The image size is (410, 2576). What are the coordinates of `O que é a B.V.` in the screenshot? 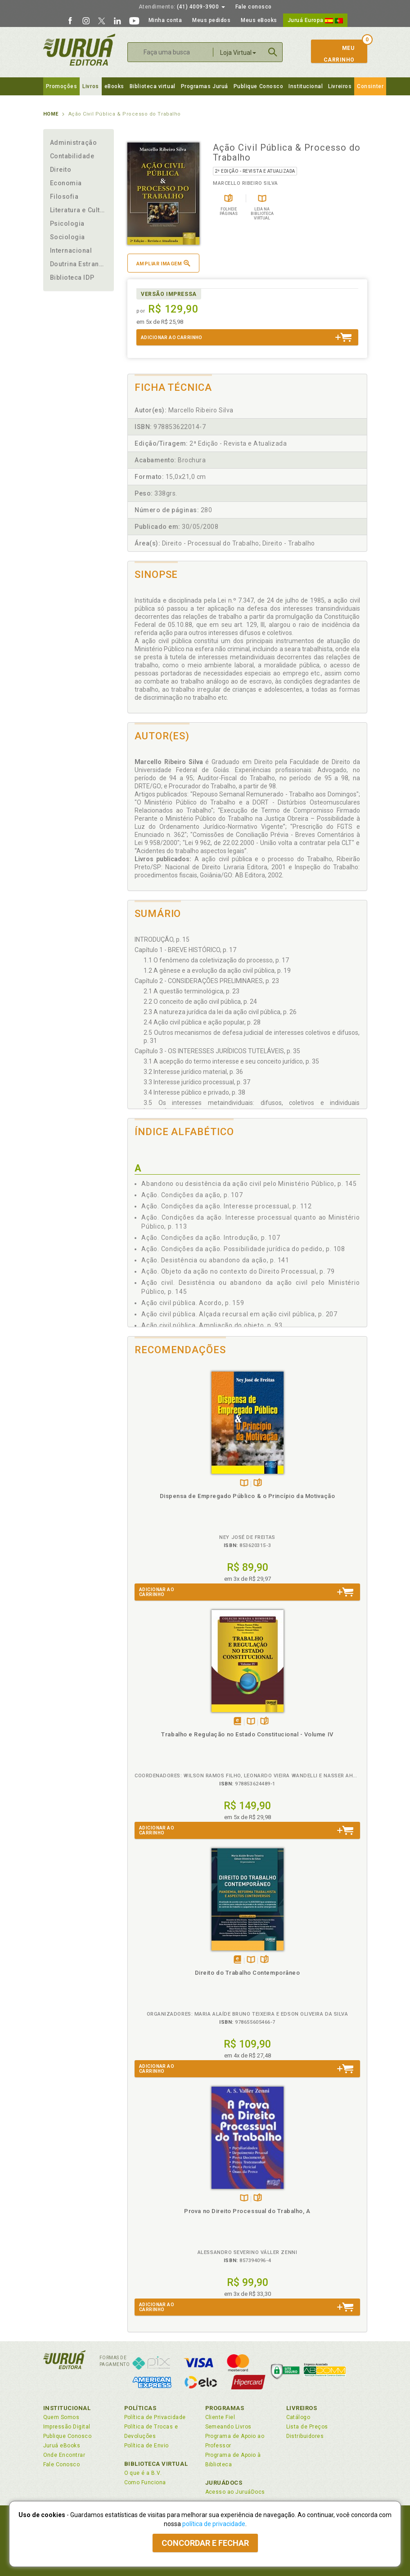 It's located at (143, 2473).